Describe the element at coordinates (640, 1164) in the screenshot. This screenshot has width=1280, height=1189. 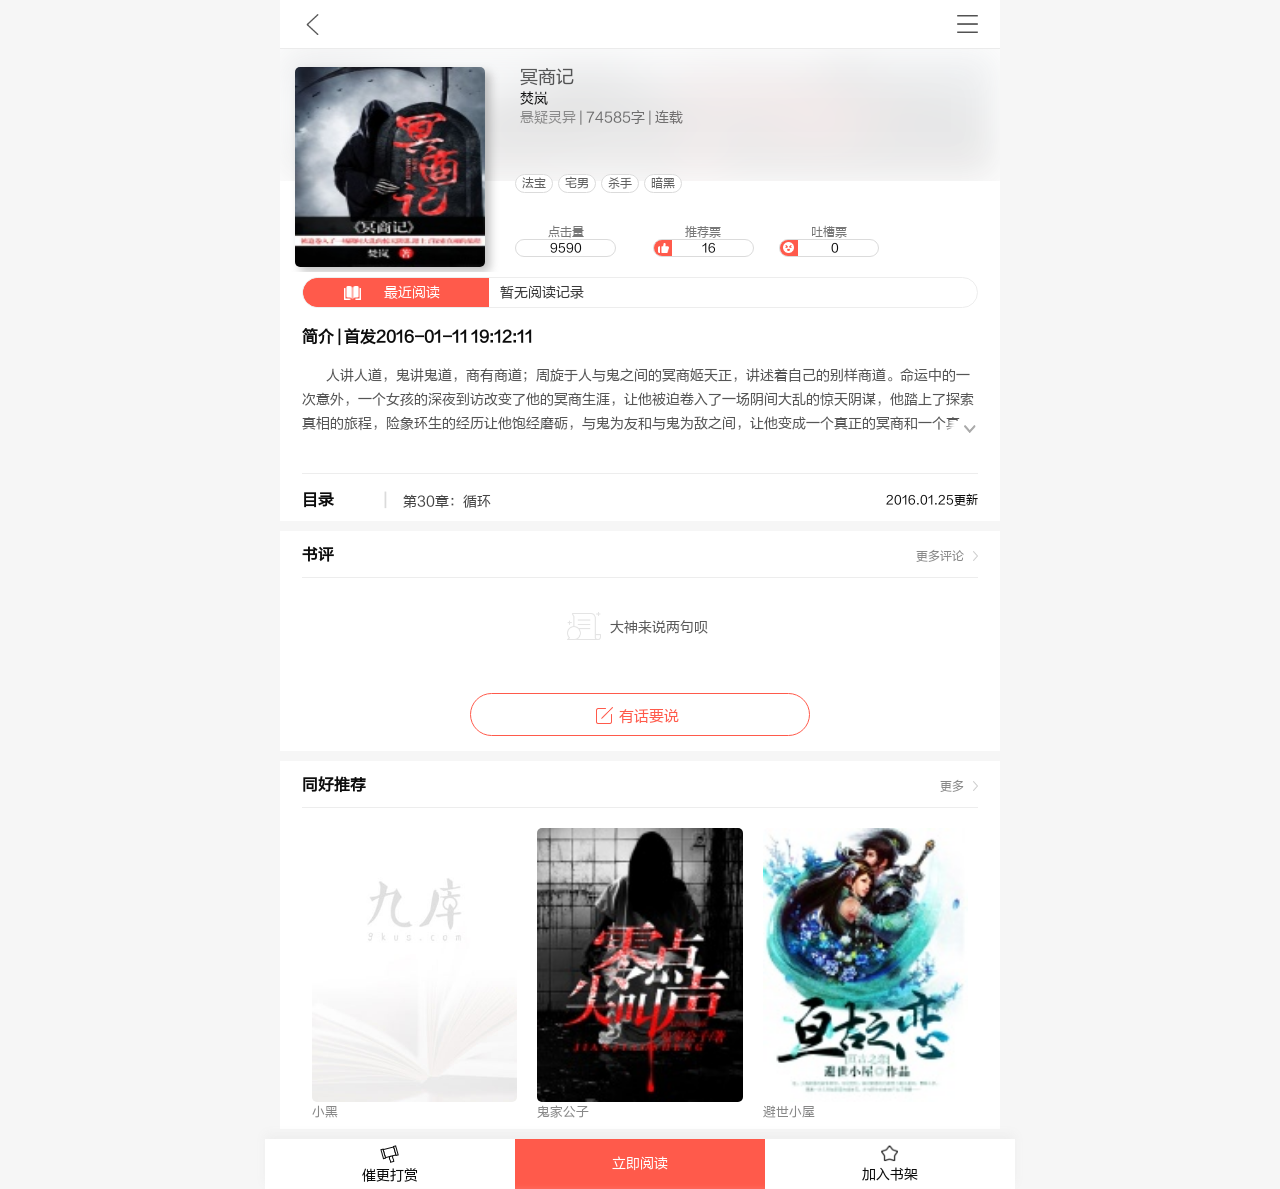
I see `立即阅读` at that location.